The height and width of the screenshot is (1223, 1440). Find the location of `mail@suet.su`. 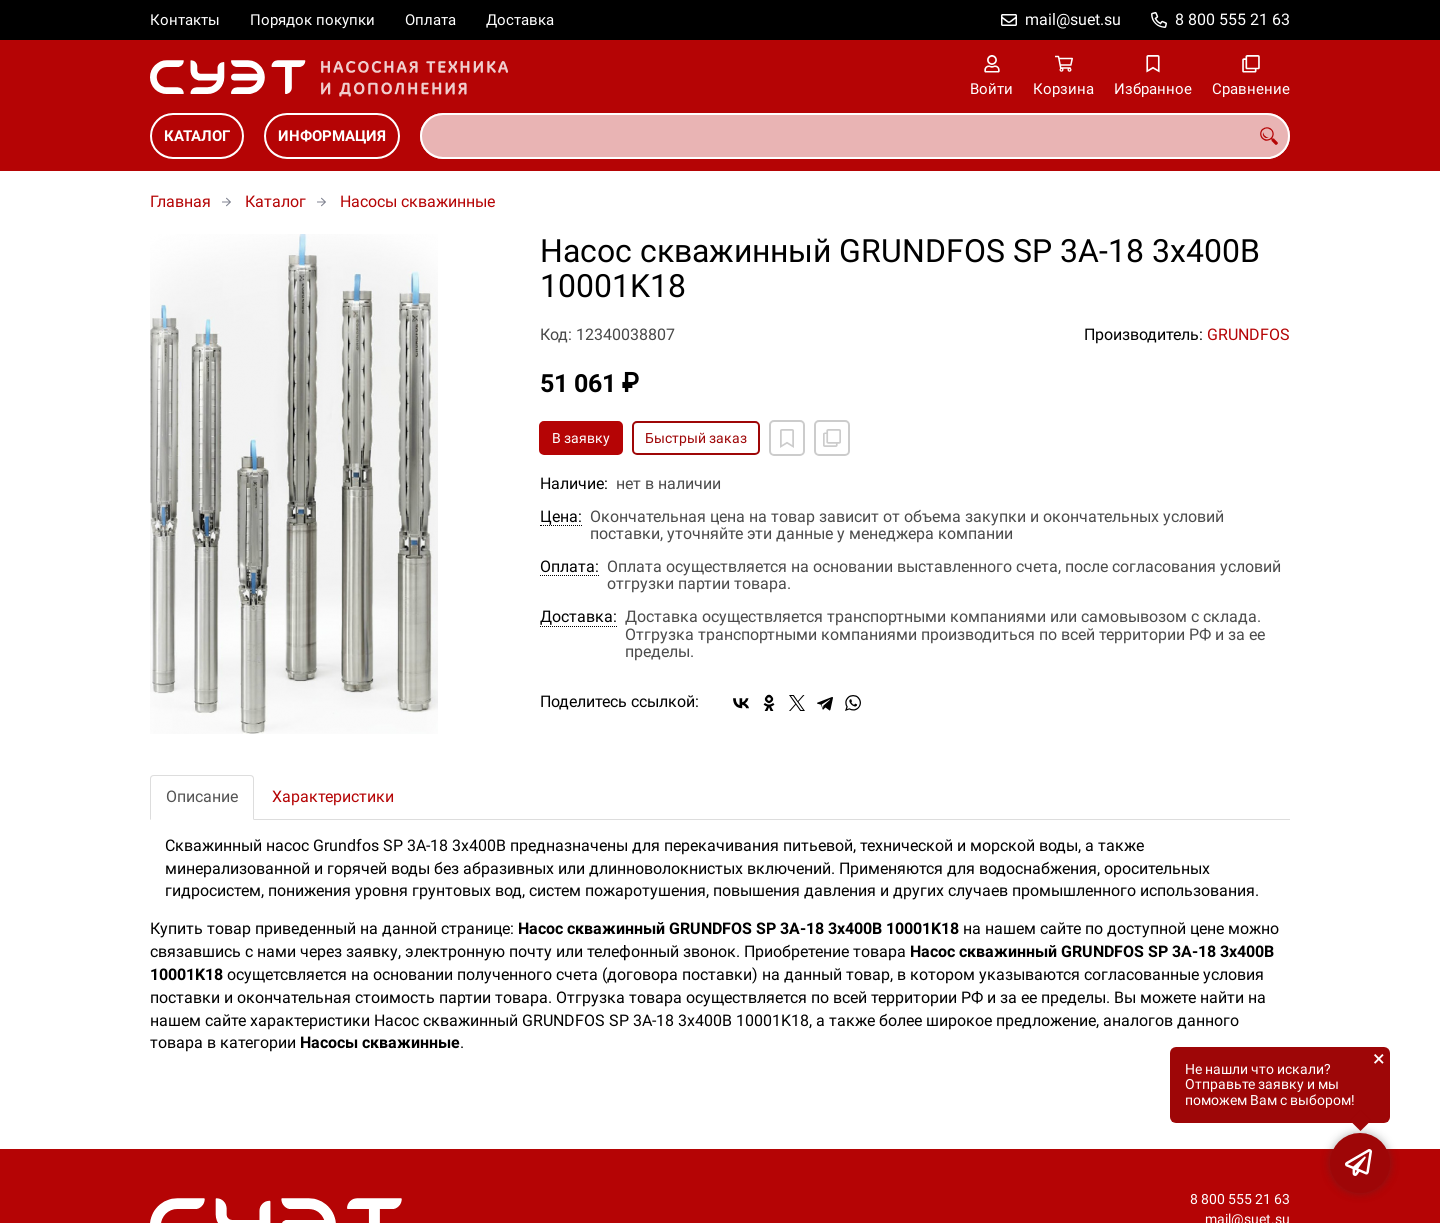

mail@suet.su is located at coordinates (1073, 19).